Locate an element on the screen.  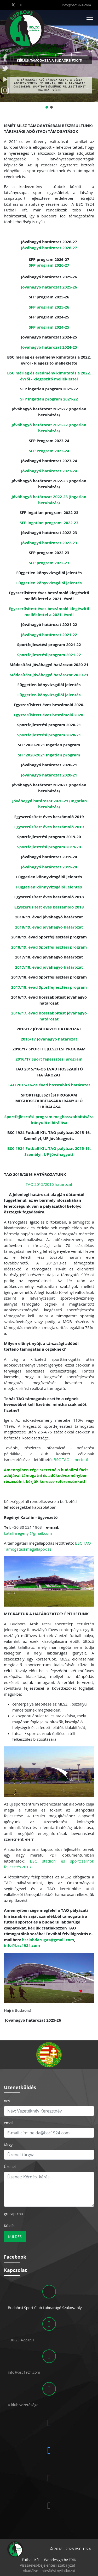
grecaptcha is located at coordinates (13, 2213).